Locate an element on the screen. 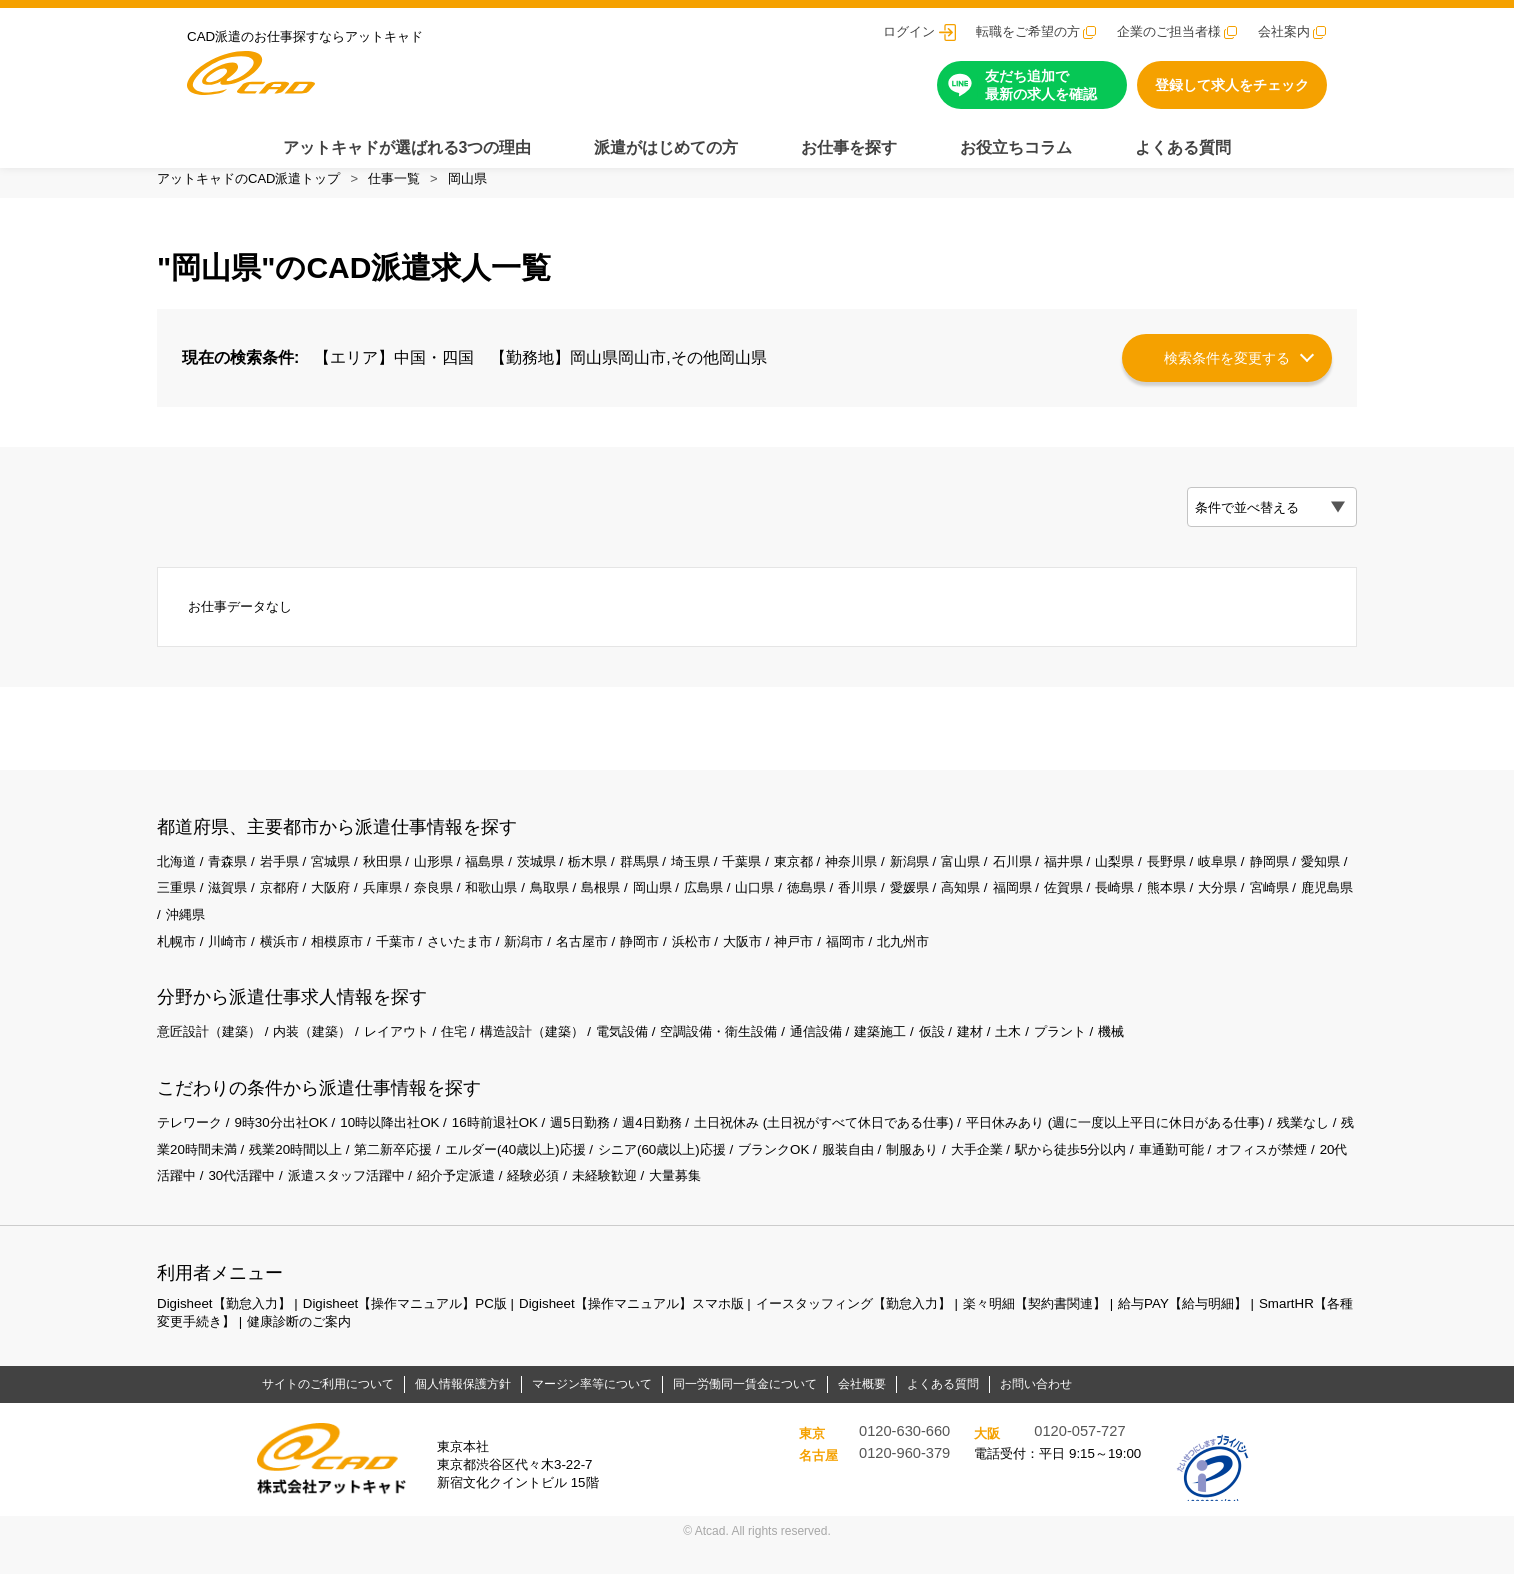  0120-960-379 is located at coordinates (904, 1481).